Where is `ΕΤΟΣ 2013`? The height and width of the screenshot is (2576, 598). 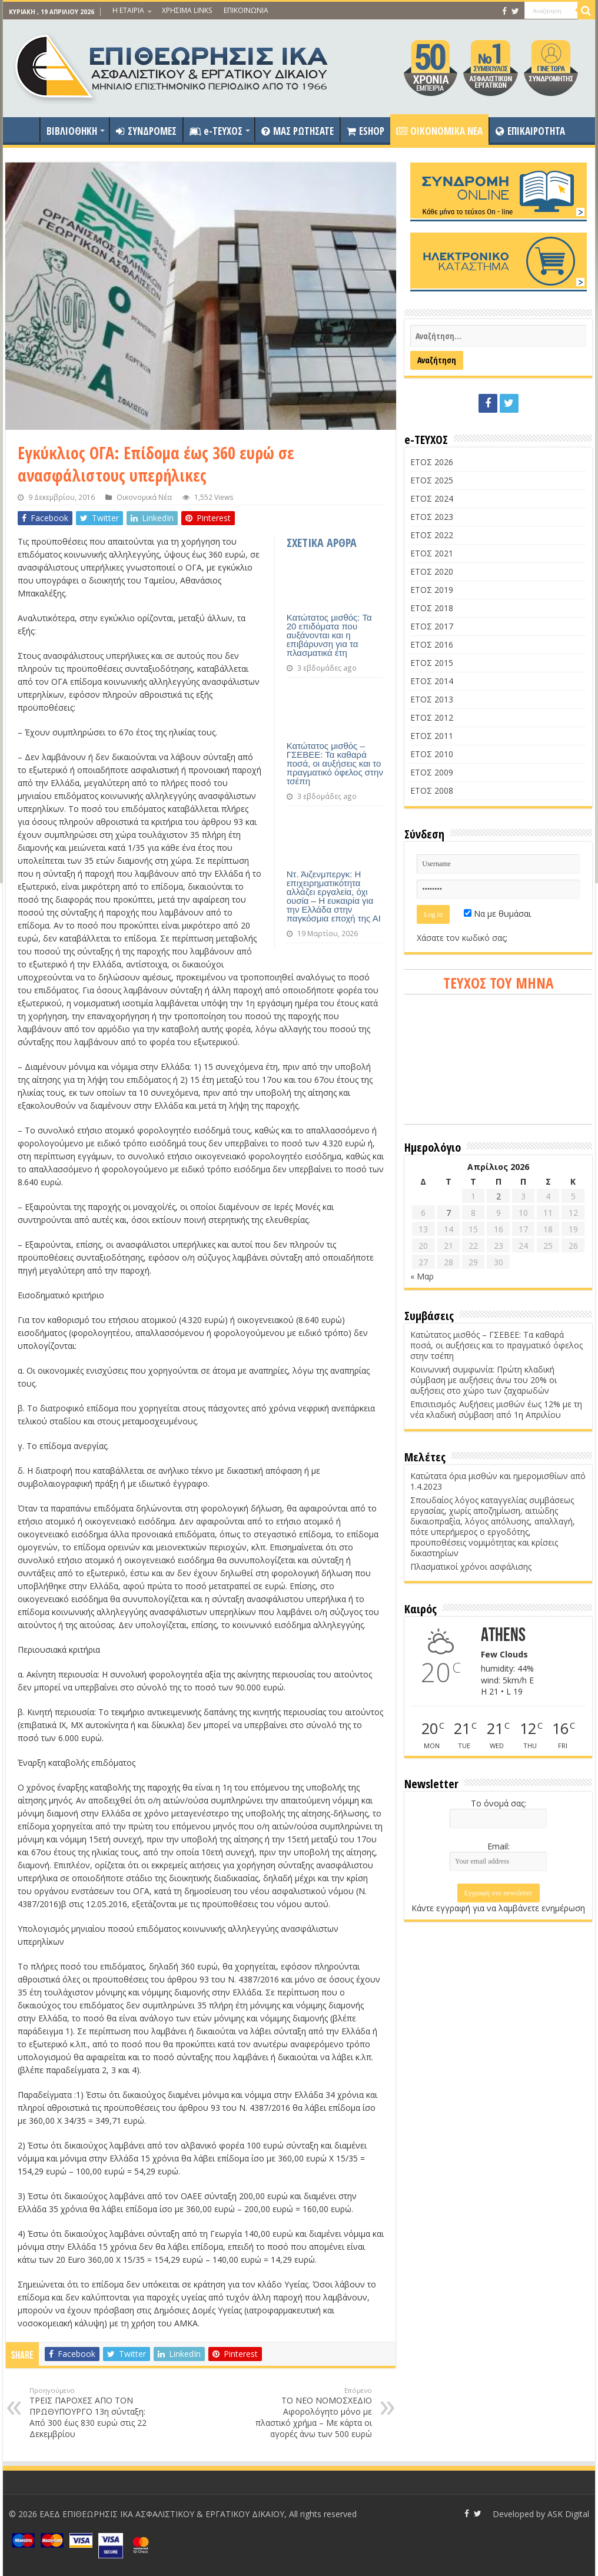
ΕΤΟΣ 2013 is located at coordinates (431, 699).